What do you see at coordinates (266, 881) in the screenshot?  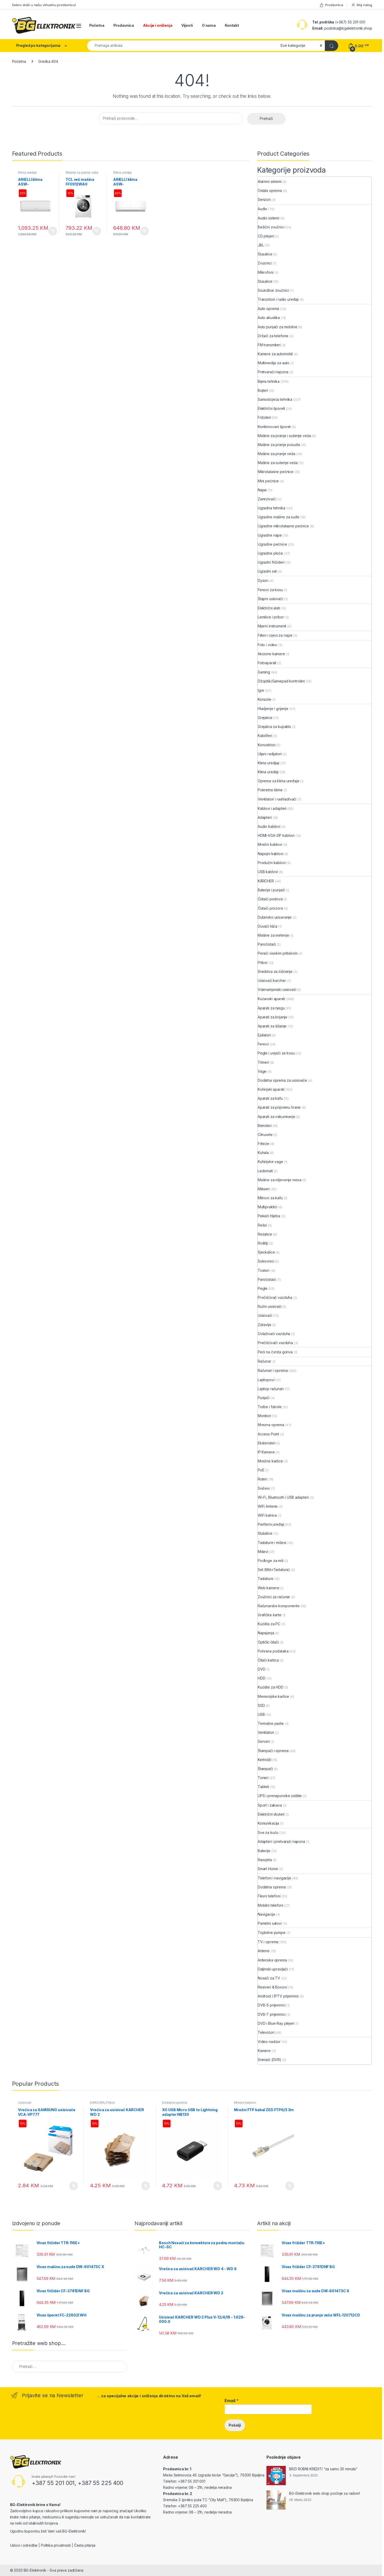 I see `KÄRCHER` at bounding box center [266, 881].